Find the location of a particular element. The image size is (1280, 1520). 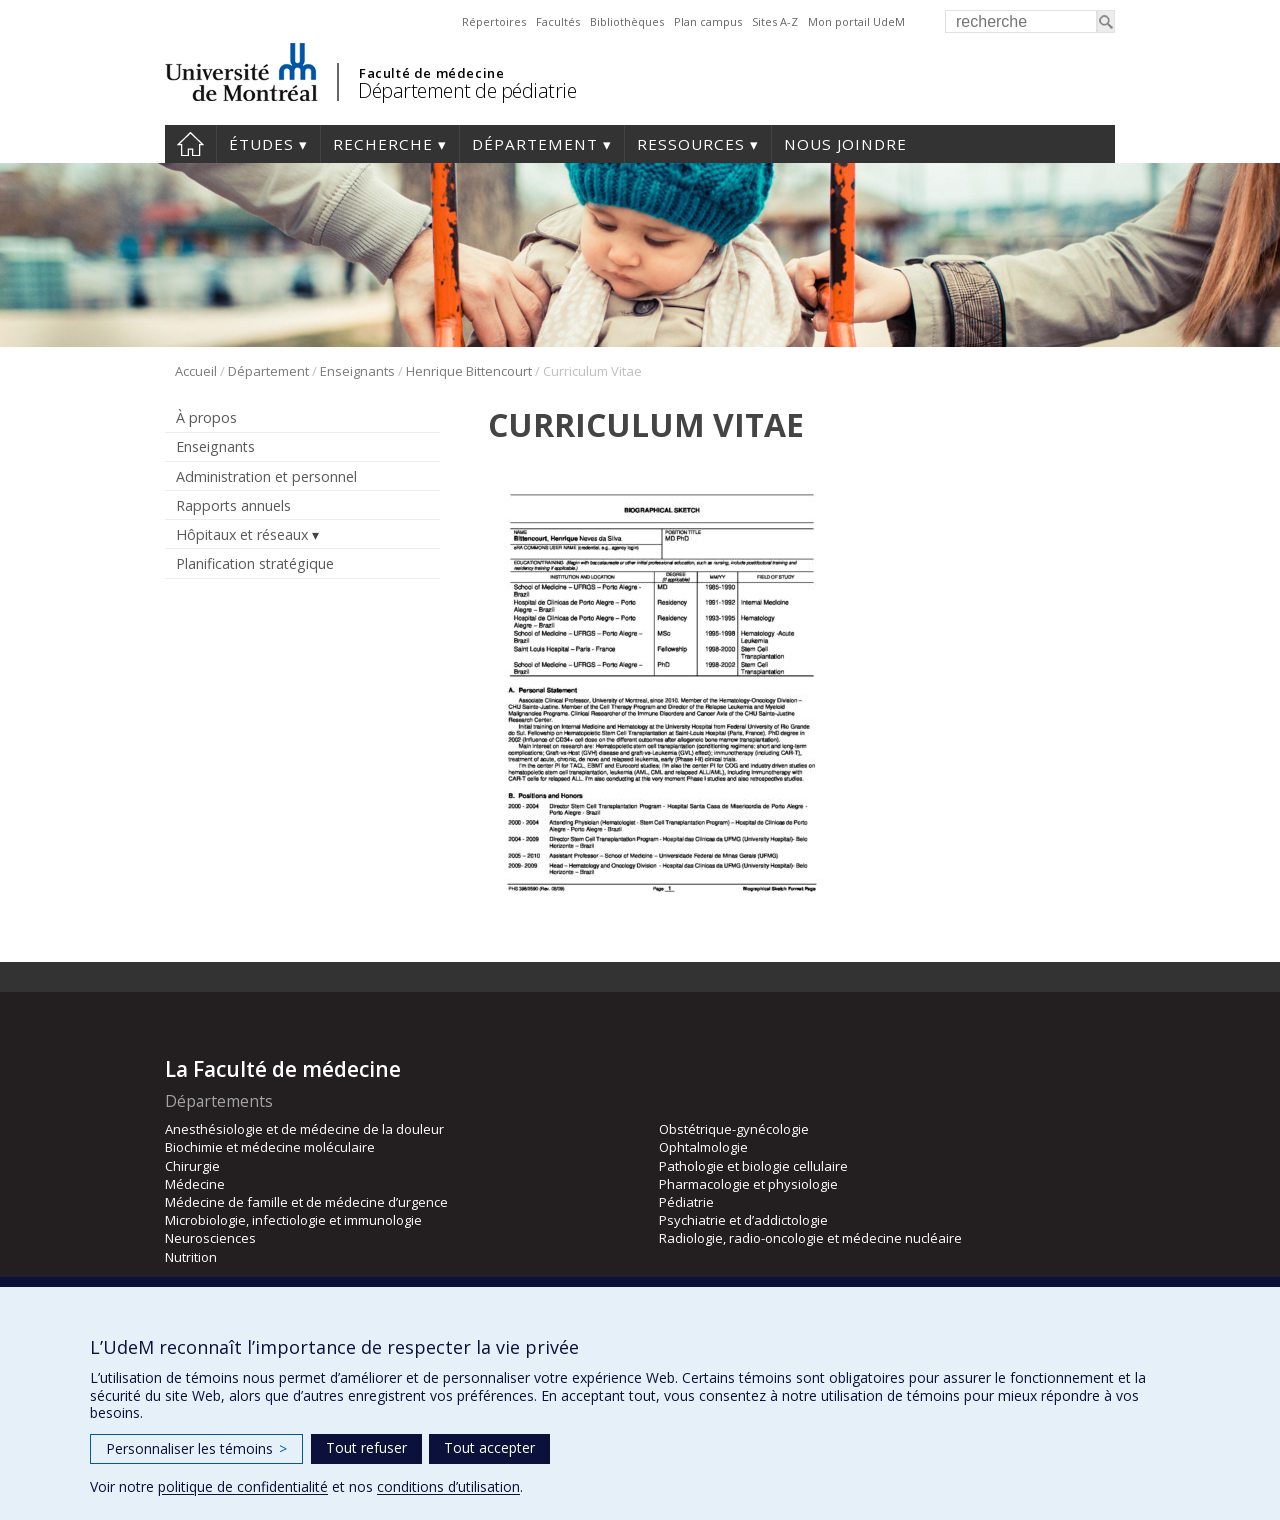

conditions d’utilisation is located at coordinates (448, 1486).